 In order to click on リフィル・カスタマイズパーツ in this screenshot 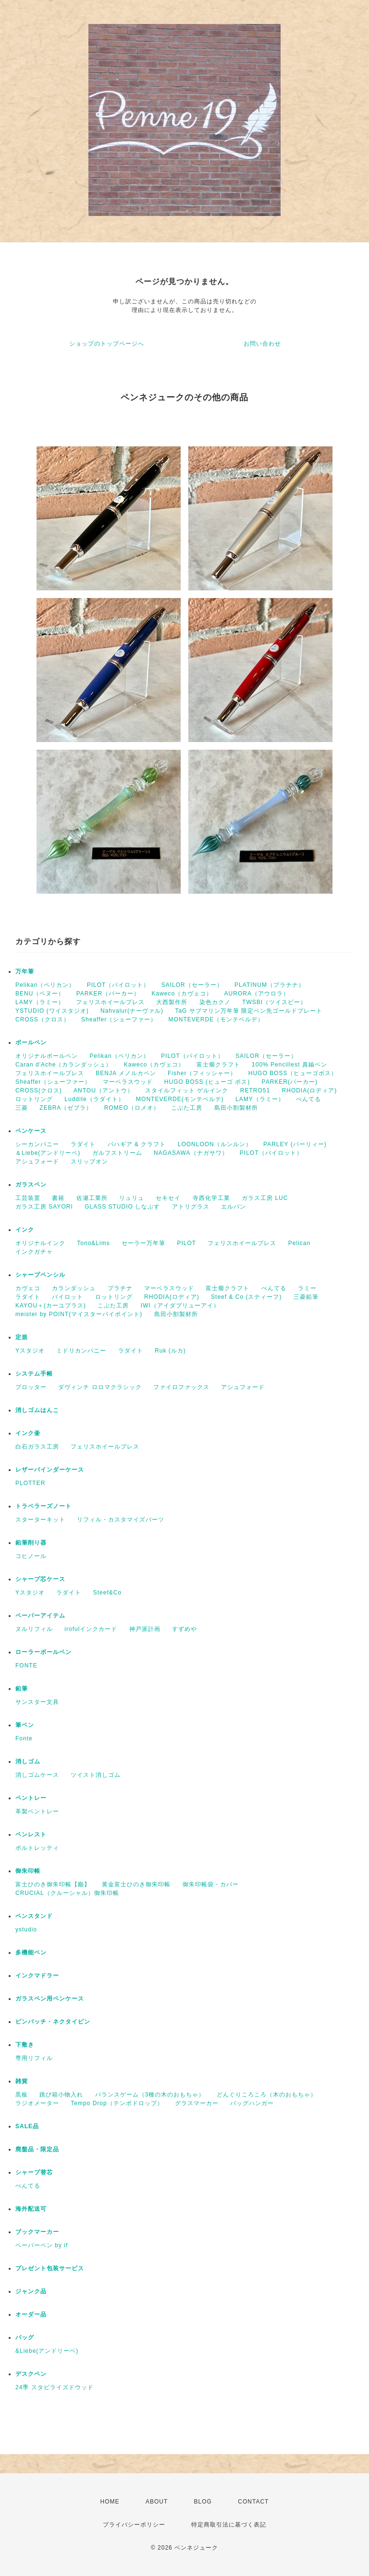, I will do `click(120, 1519)`.